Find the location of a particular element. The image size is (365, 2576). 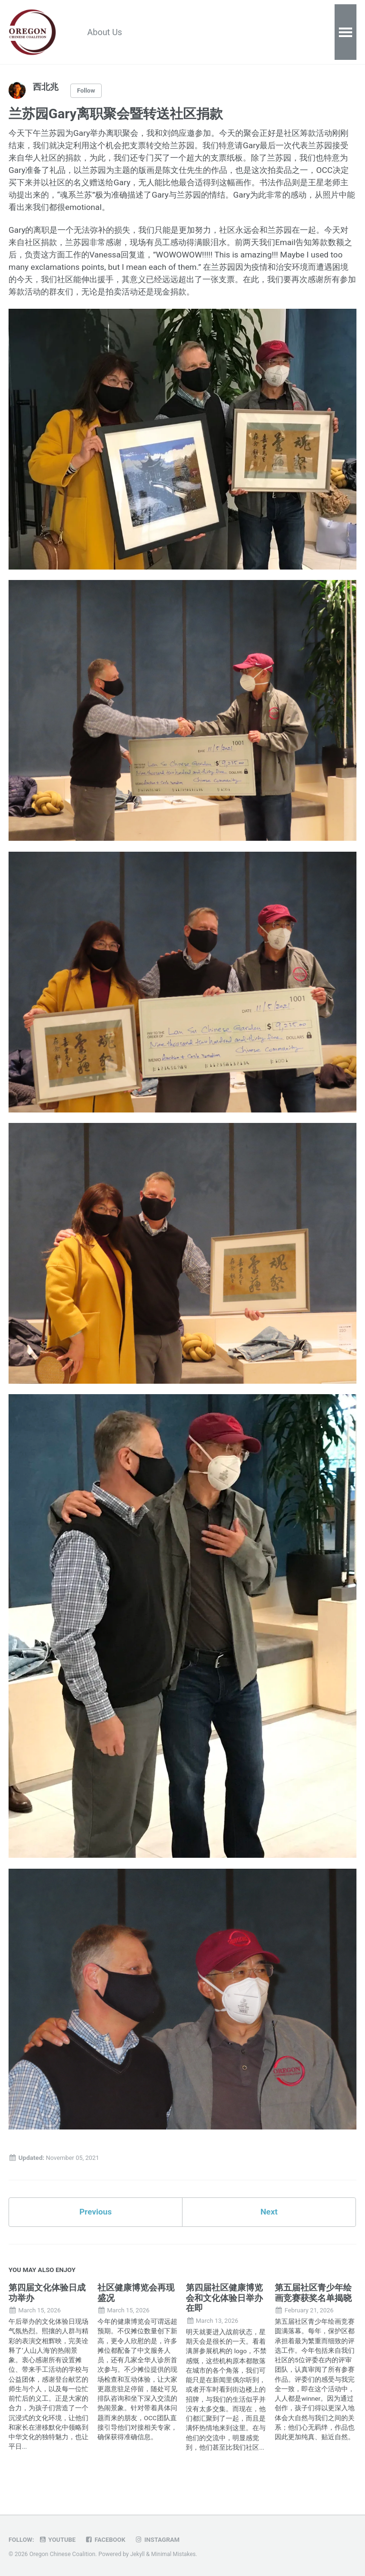

Youtube is located at coordinates (58, 2540).